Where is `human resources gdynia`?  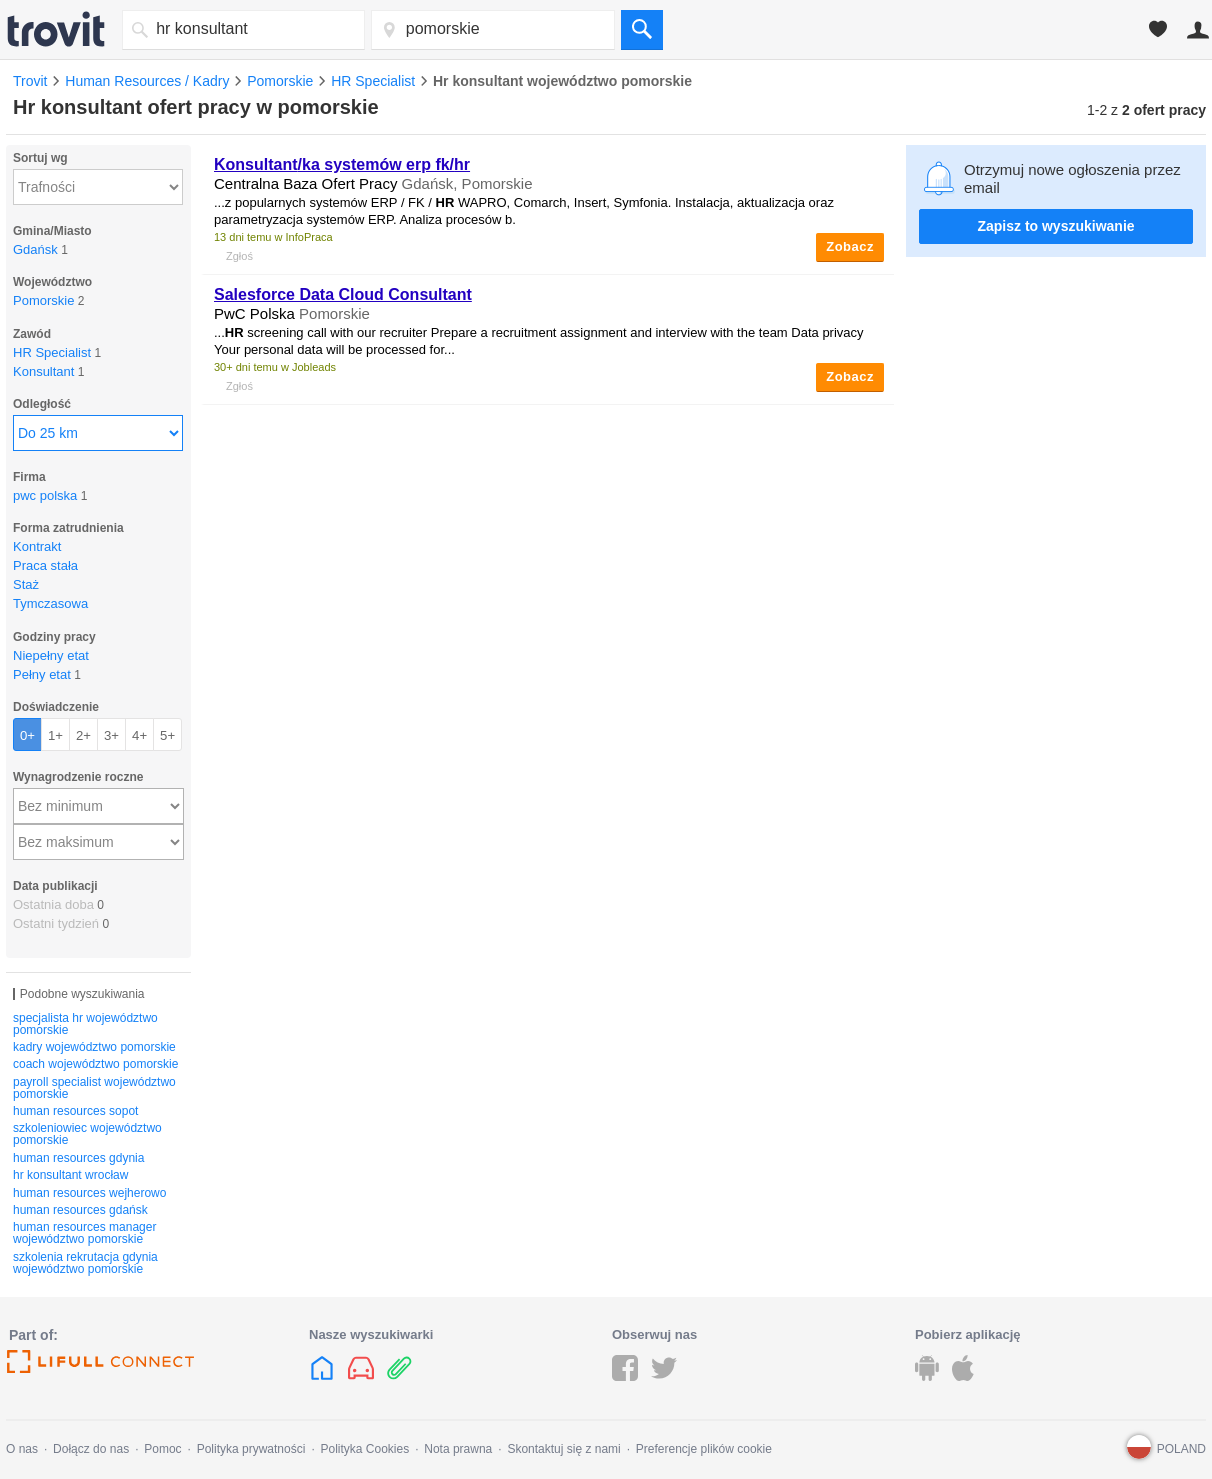
human resources gdynia is located at coordinates (78, 1158).